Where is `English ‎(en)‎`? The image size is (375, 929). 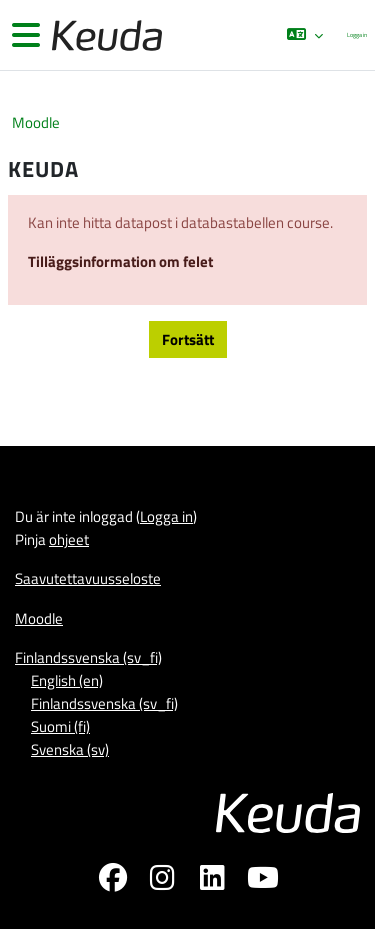 English ‎(en)‎ is located at coordinates (67, 680).